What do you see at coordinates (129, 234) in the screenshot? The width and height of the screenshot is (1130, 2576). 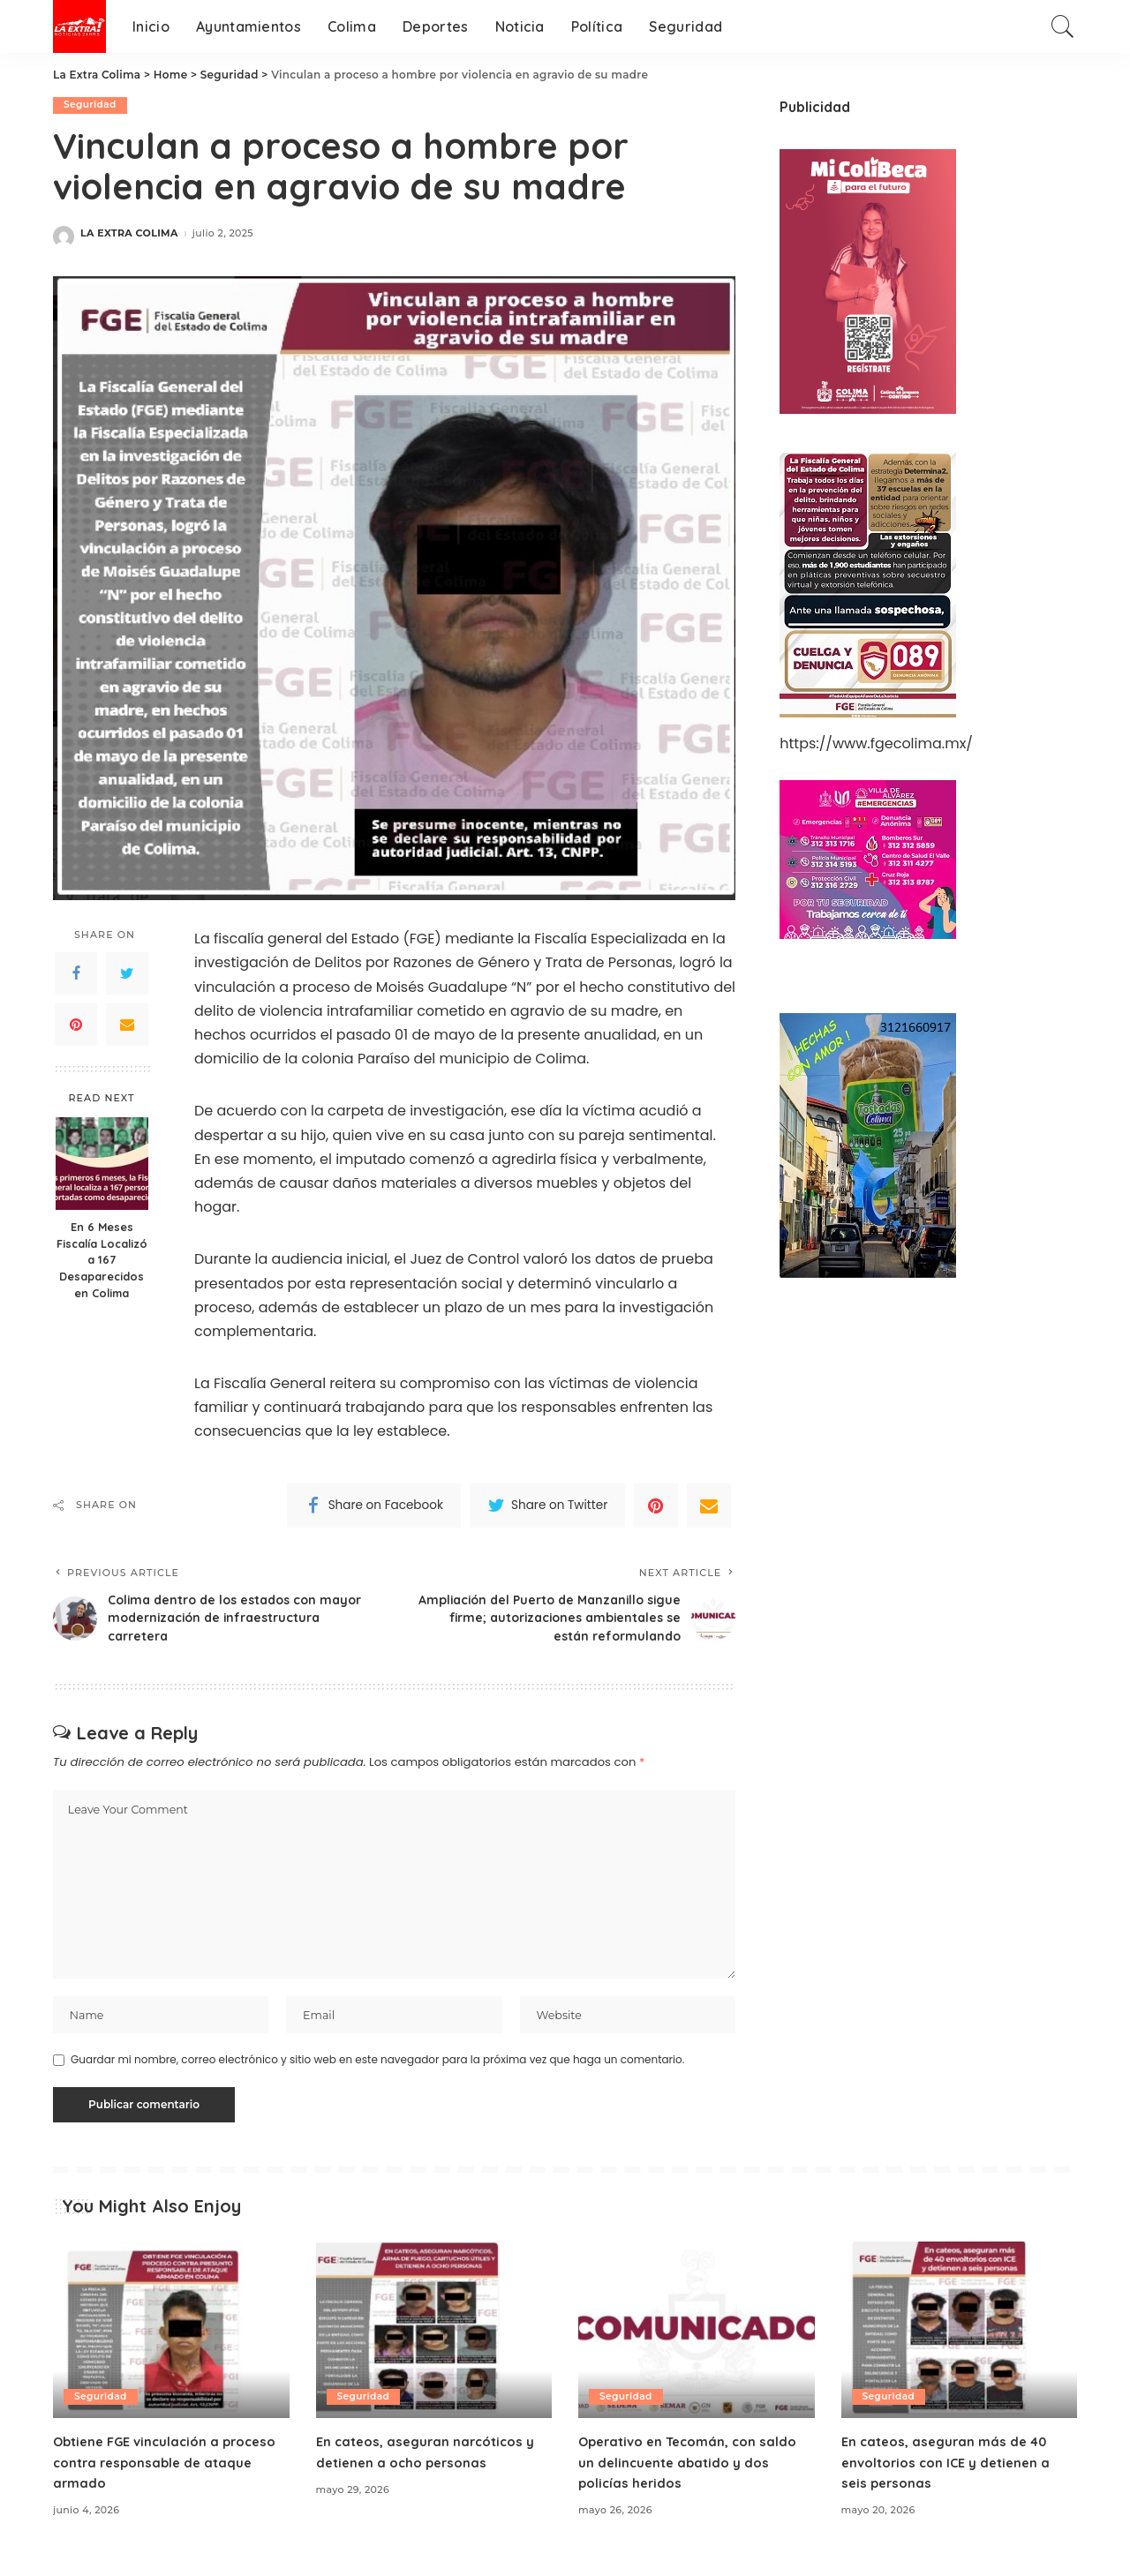 I see `LA EXTRA COLIMA` at bounding box center [129, 234].